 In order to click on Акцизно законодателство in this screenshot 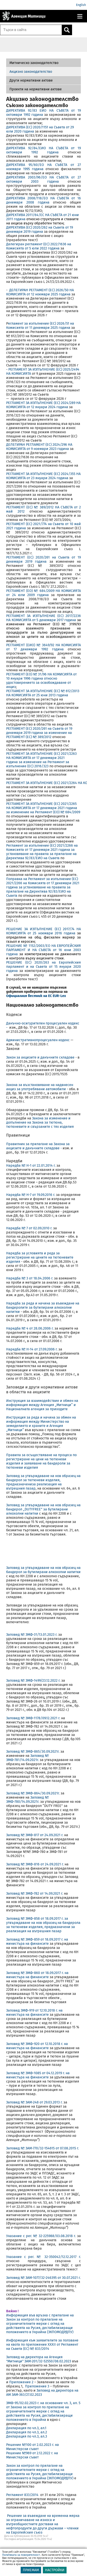, I will do `click(30, 71)`.